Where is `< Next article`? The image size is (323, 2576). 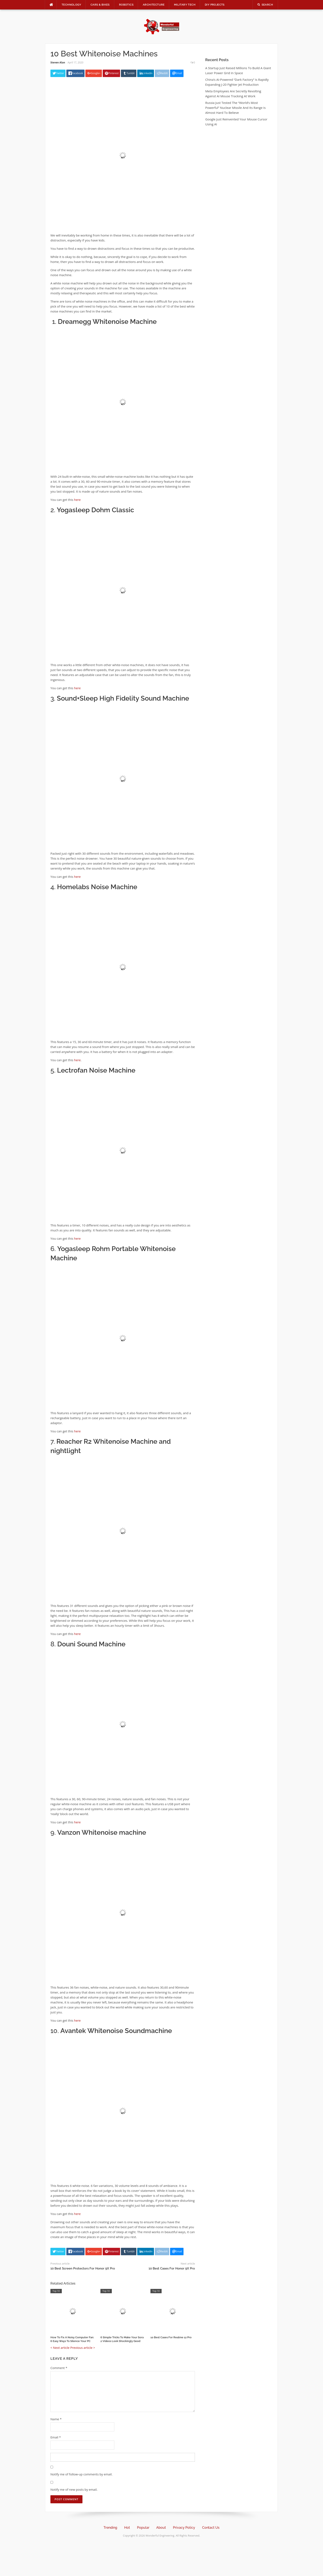
< Next article is located at coordinates (59, 2347).